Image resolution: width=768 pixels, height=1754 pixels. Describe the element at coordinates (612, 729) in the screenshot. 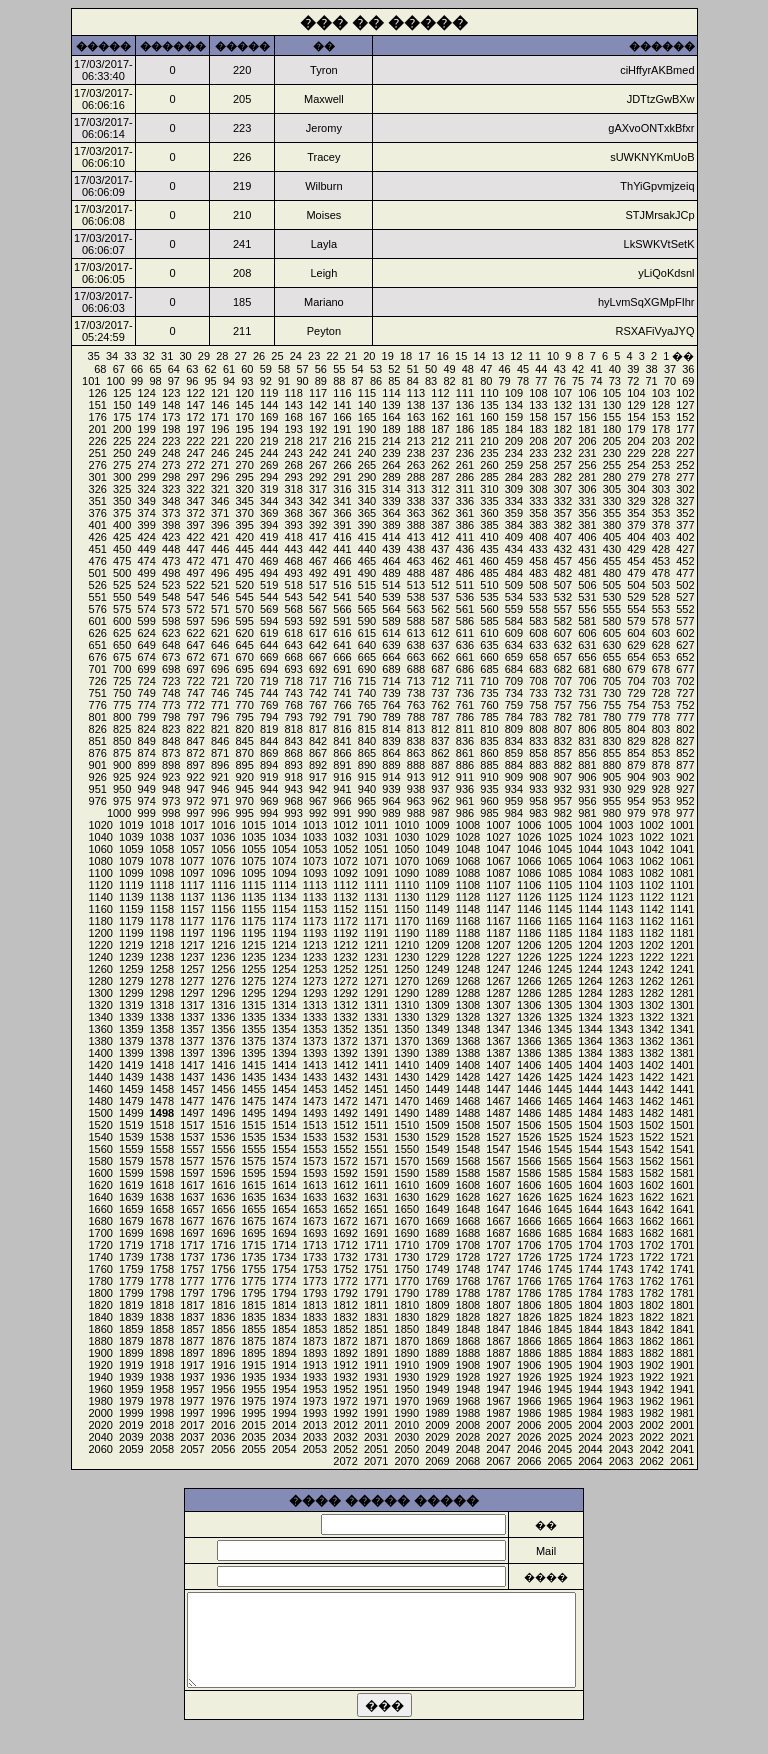

I see `805` at that location.